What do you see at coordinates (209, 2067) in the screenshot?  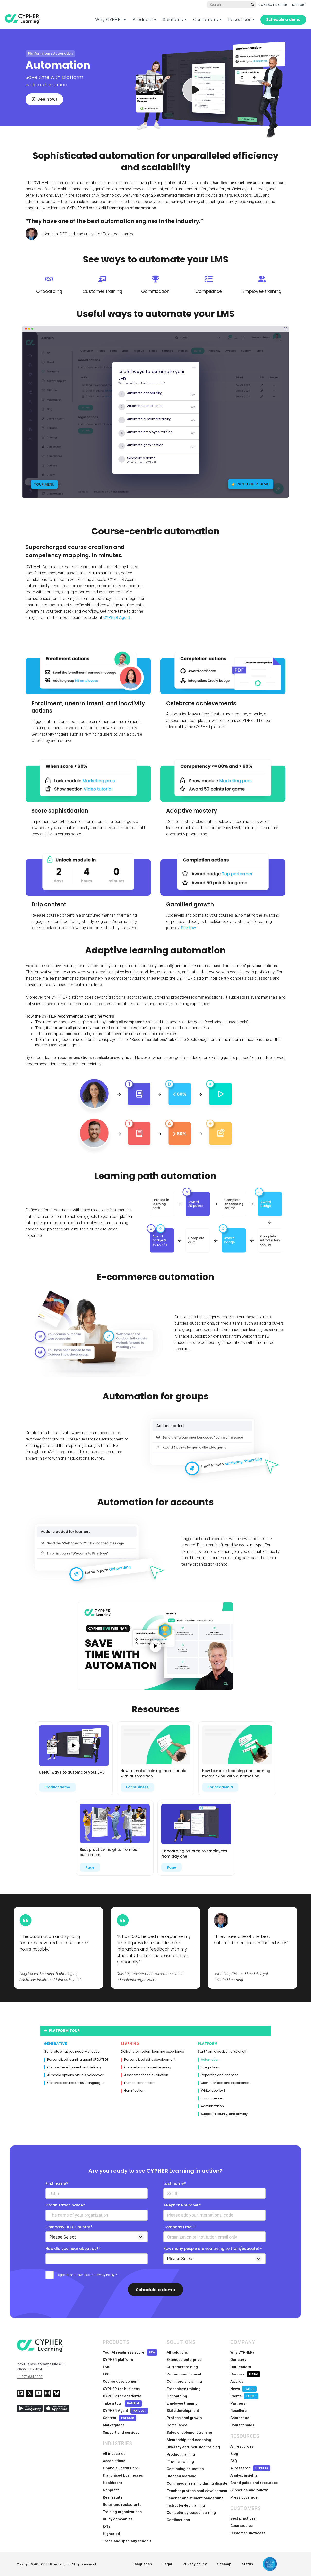 I see `Integrations` at bounding box center [209, 2067].